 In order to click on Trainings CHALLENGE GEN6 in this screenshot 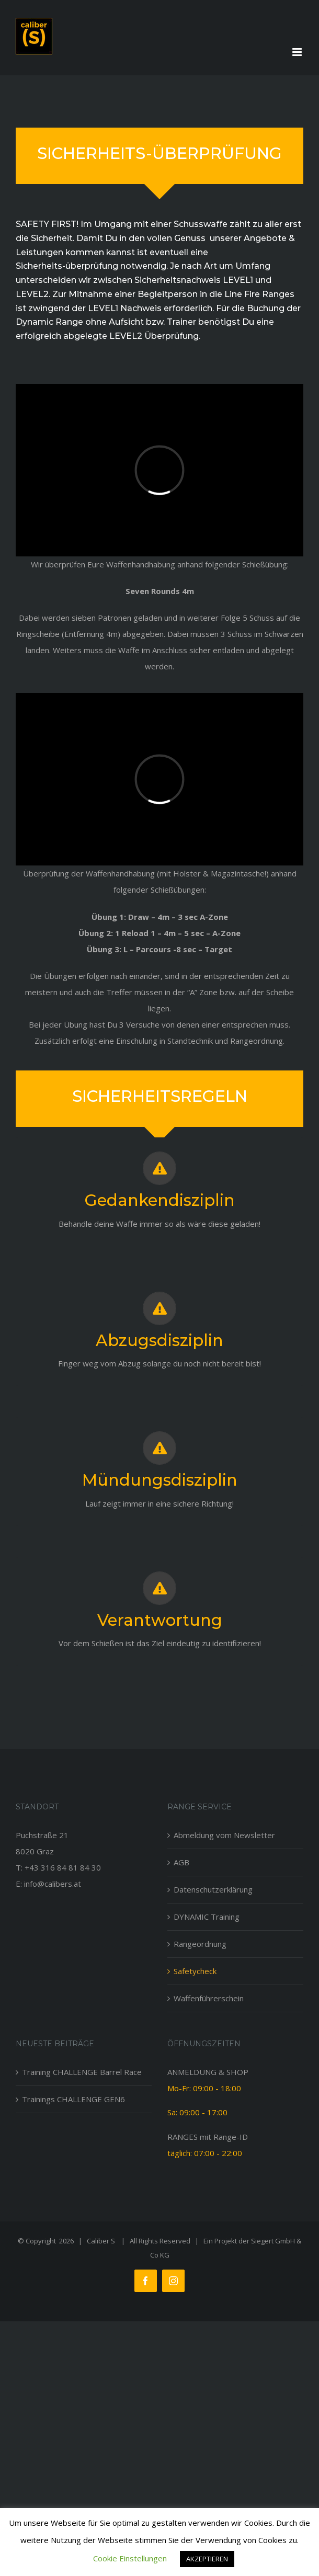, I will do `click(73, 2099)`.